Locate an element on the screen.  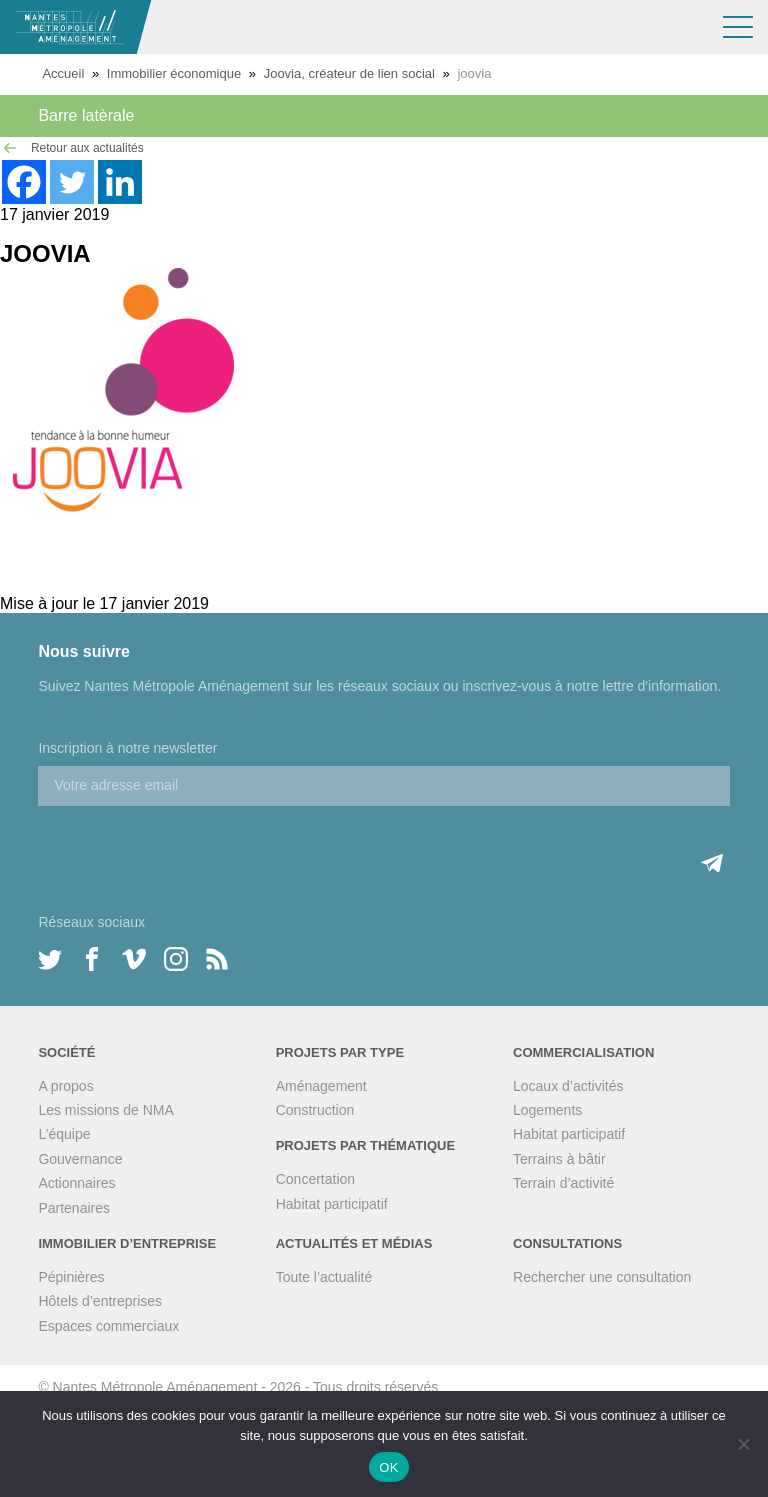
[Non] is located at coordinates (743, 1444).